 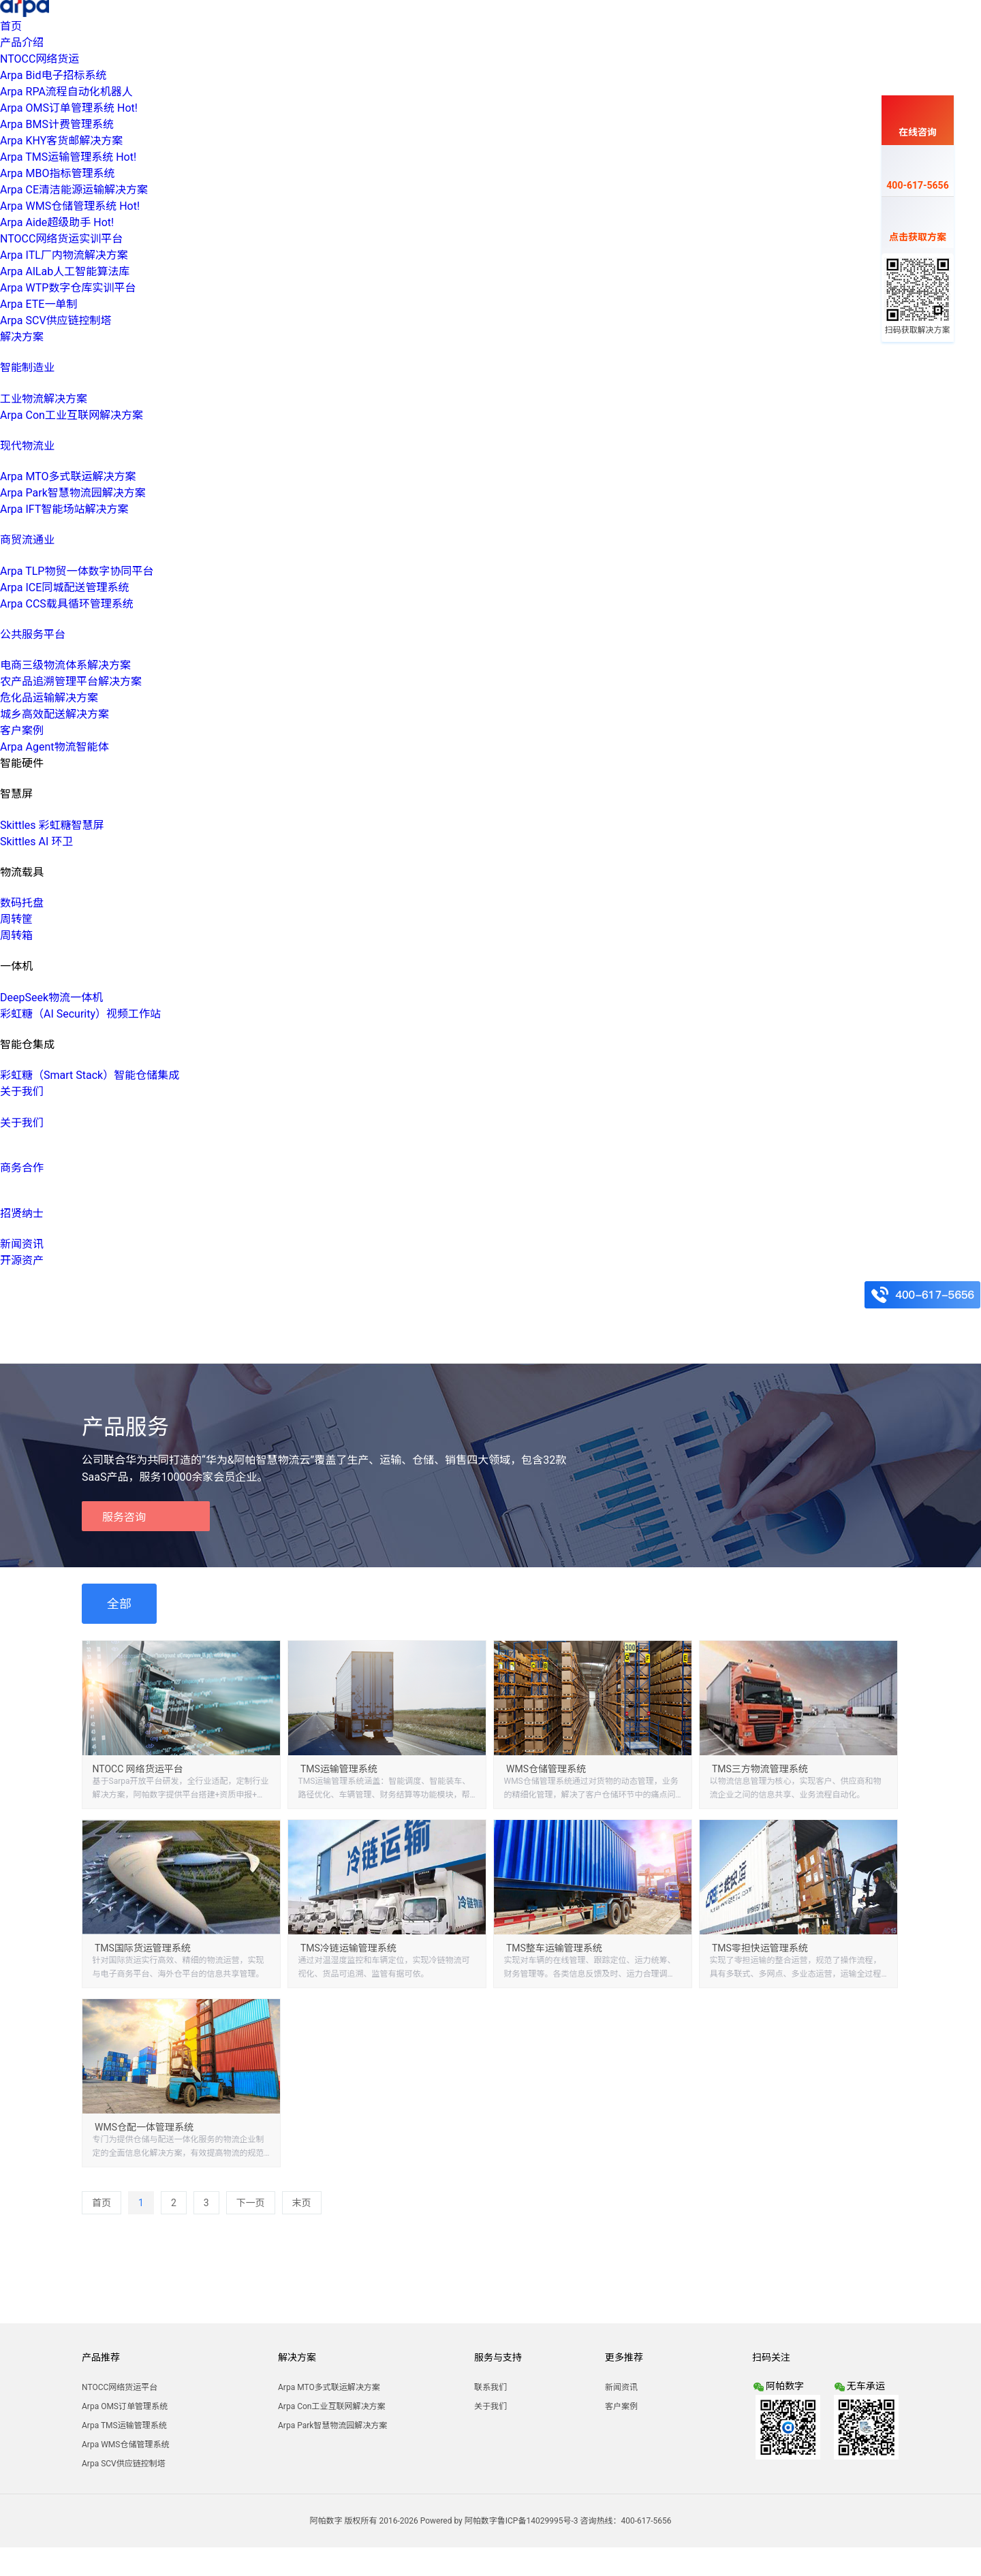 I want to click on 点击获取方案, so click(x=917, y=224).